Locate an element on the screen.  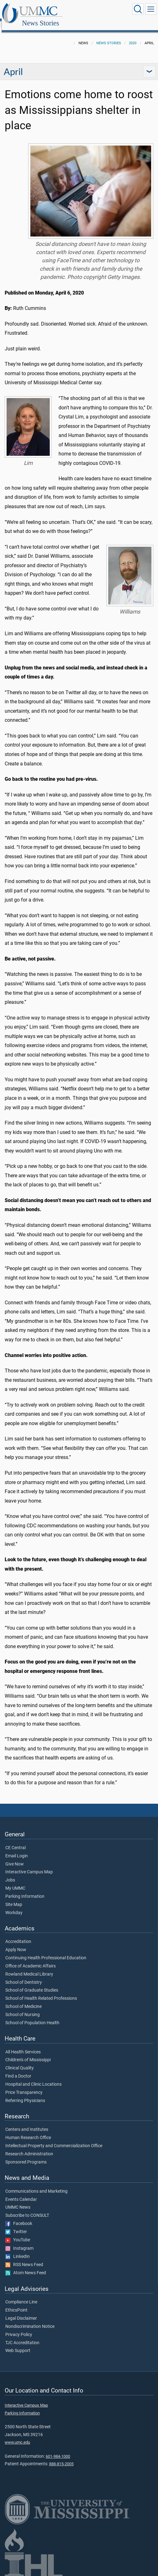
School of Graduate Studies is located at coordinates (31, 1983).